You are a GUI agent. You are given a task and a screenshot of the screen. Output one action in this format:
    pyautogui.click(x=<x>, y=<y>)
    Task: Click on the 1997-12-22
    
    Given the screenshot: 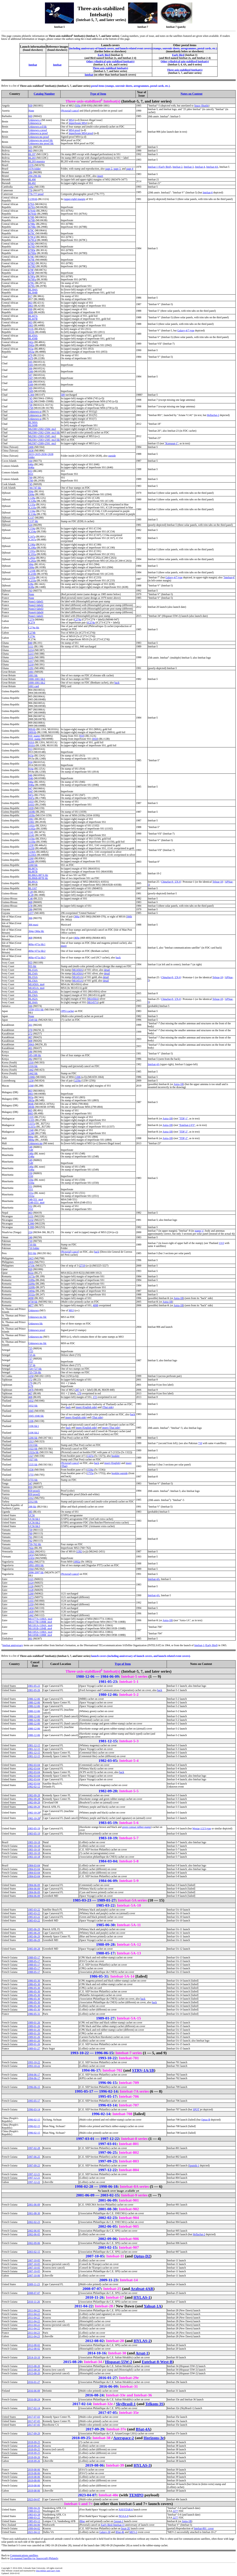 What is the action you would take?
    pyautogui.click(x=34, y=2182)
    